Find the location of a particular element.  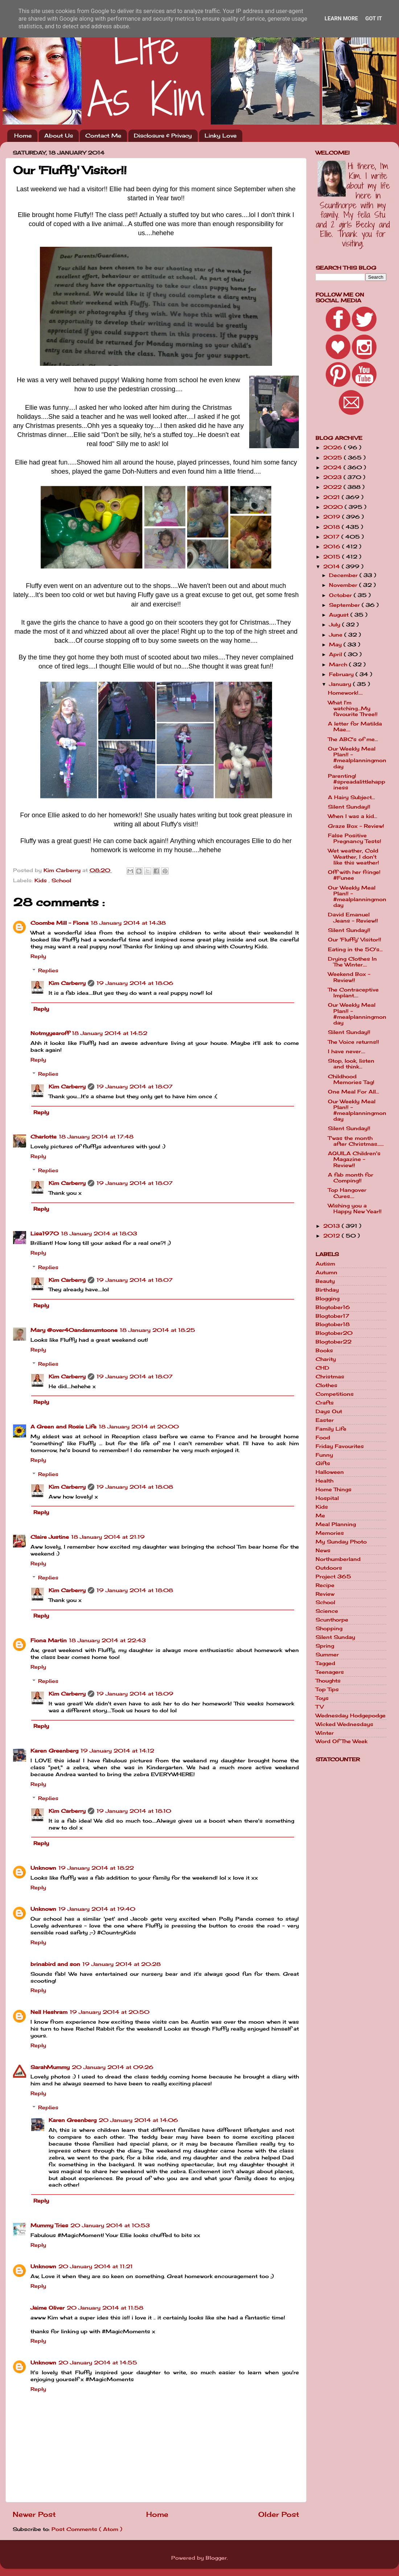

18 January 2014 at 22:43 is located at coordinates (107, 1640).